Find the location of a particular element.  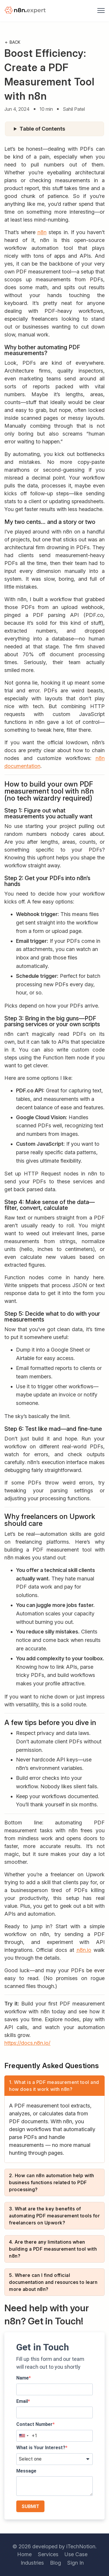

n8n.io is located at coordinates (84, 1950).